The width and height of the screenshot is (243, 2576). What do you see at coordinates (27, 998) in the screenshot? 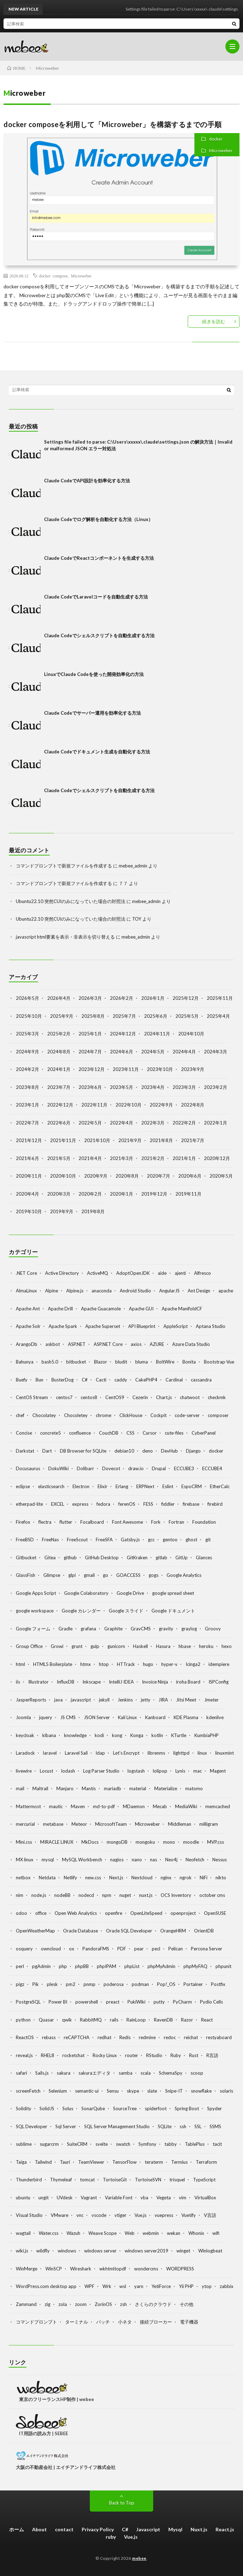
I see `2026年5月` at bounding box center [27, 998].